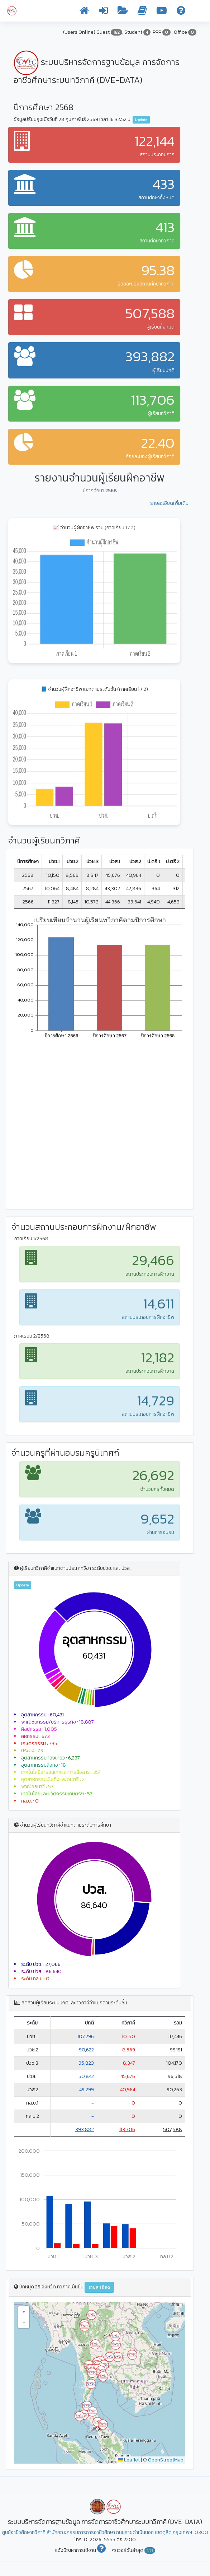 The width and height of the screenshot is (210, 2576). Describe the element at coordinates (161, 12) in the screenshot. I see `[วิดีโอการใช้งาน]` at that location.